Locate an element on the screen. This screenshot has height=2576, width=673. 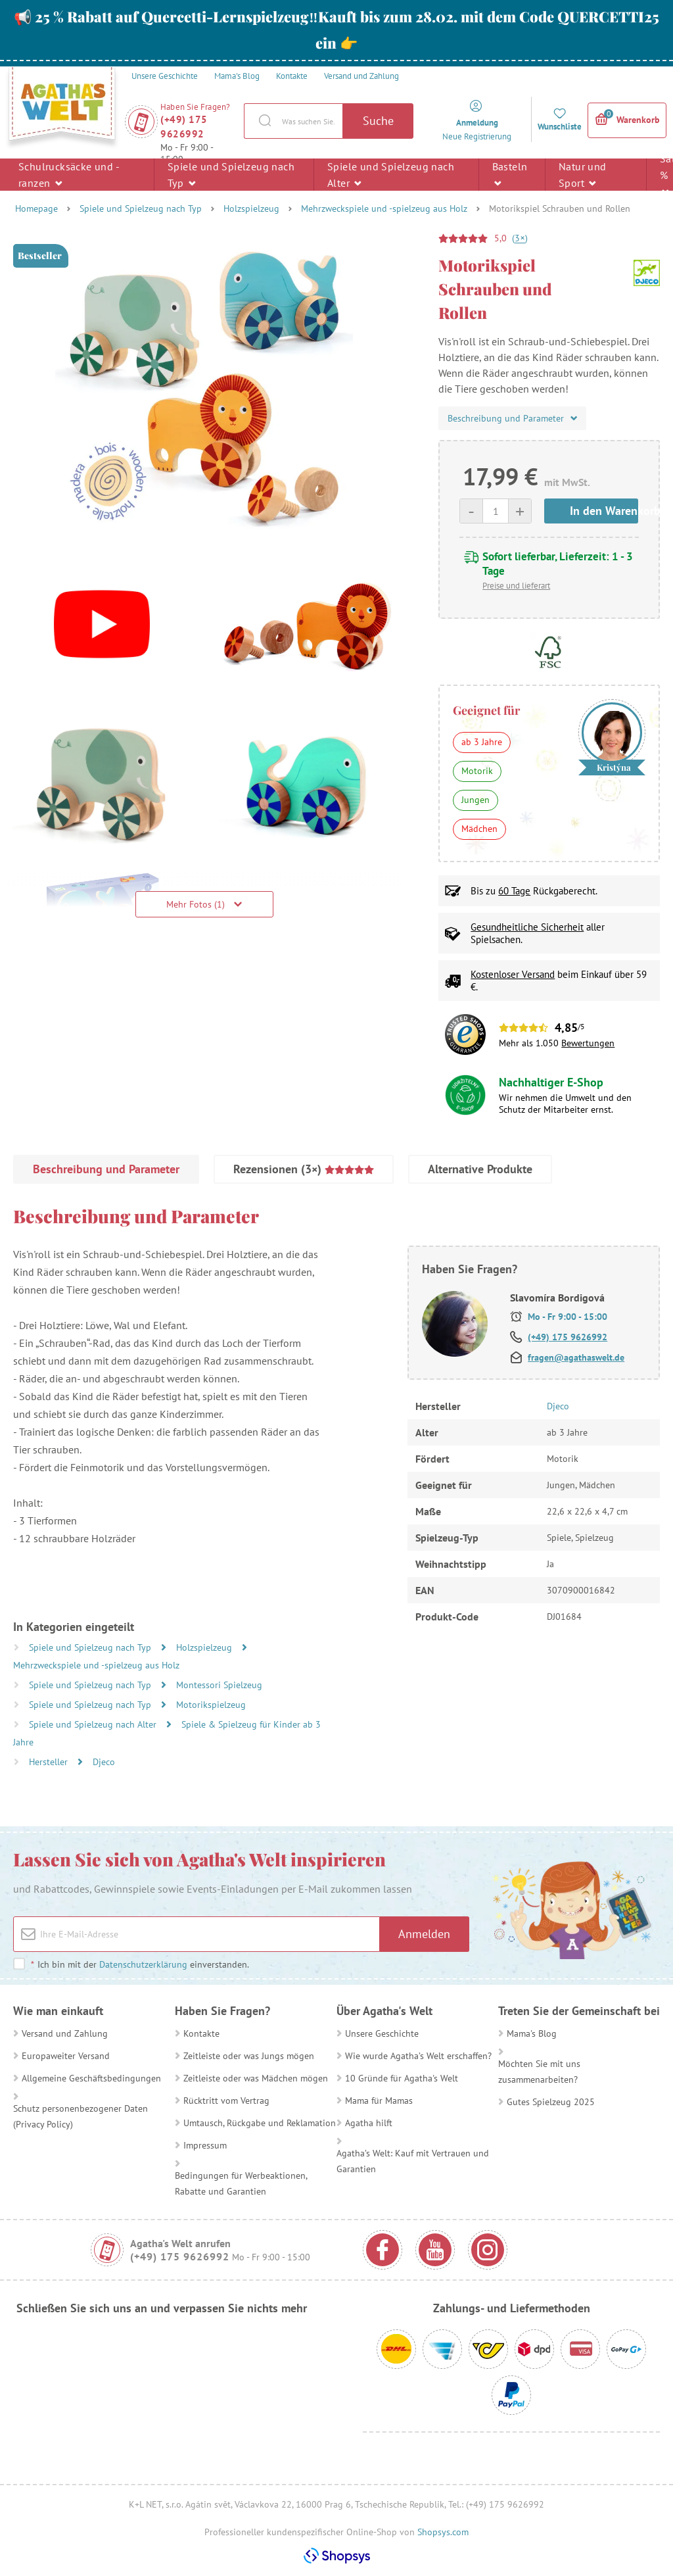
Anmelden is located at coordinates (424, 1933).